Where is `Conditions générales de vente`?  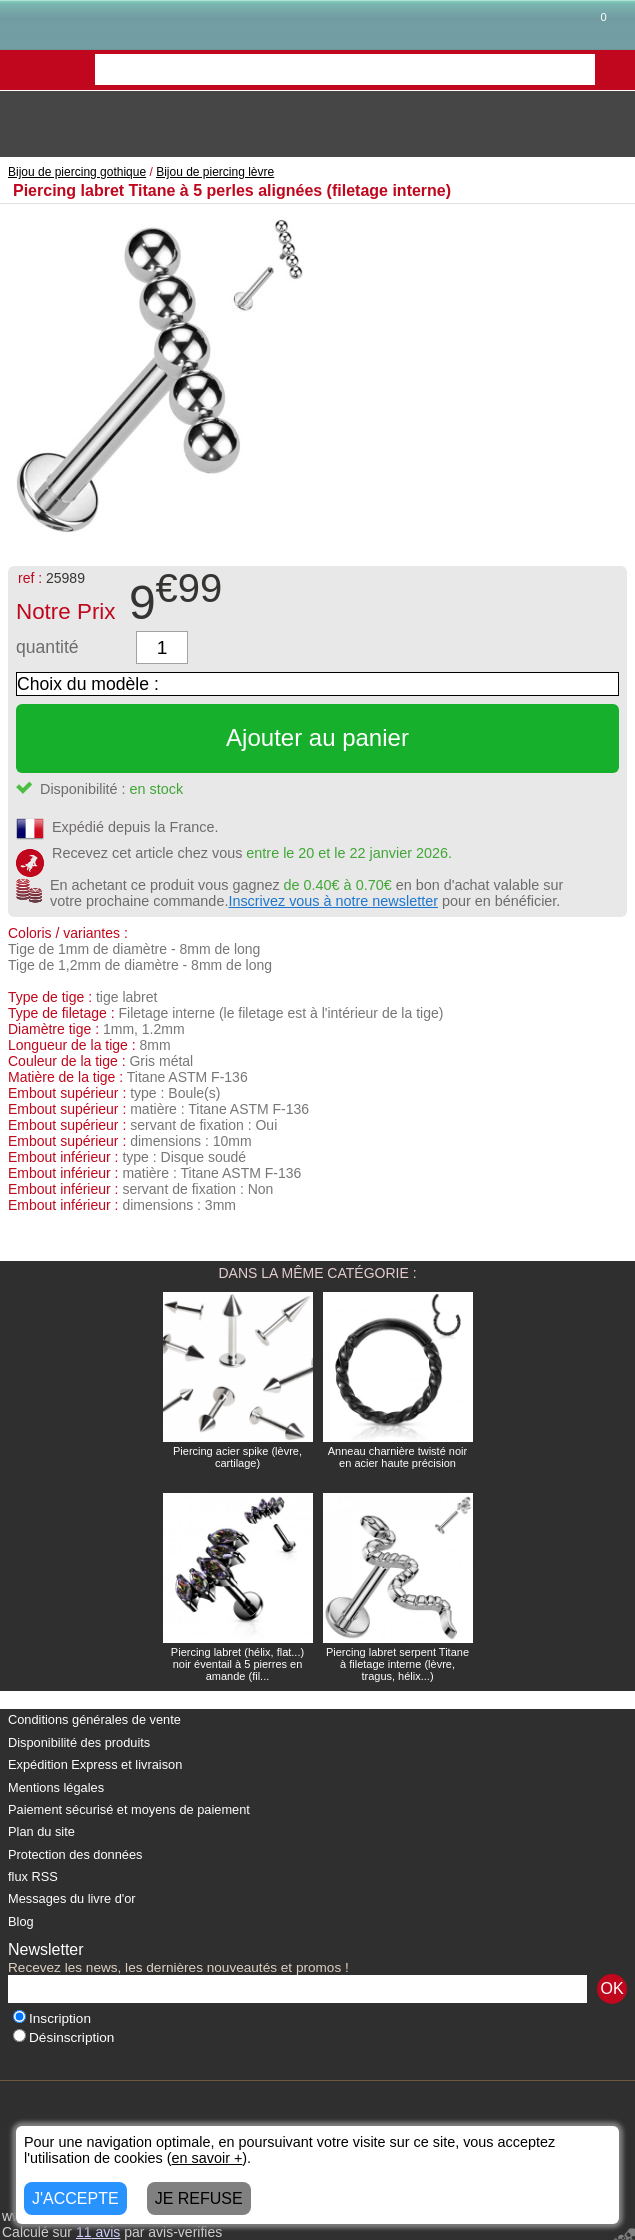
Conditions générales de vente is located at coordinates (94, 1719).